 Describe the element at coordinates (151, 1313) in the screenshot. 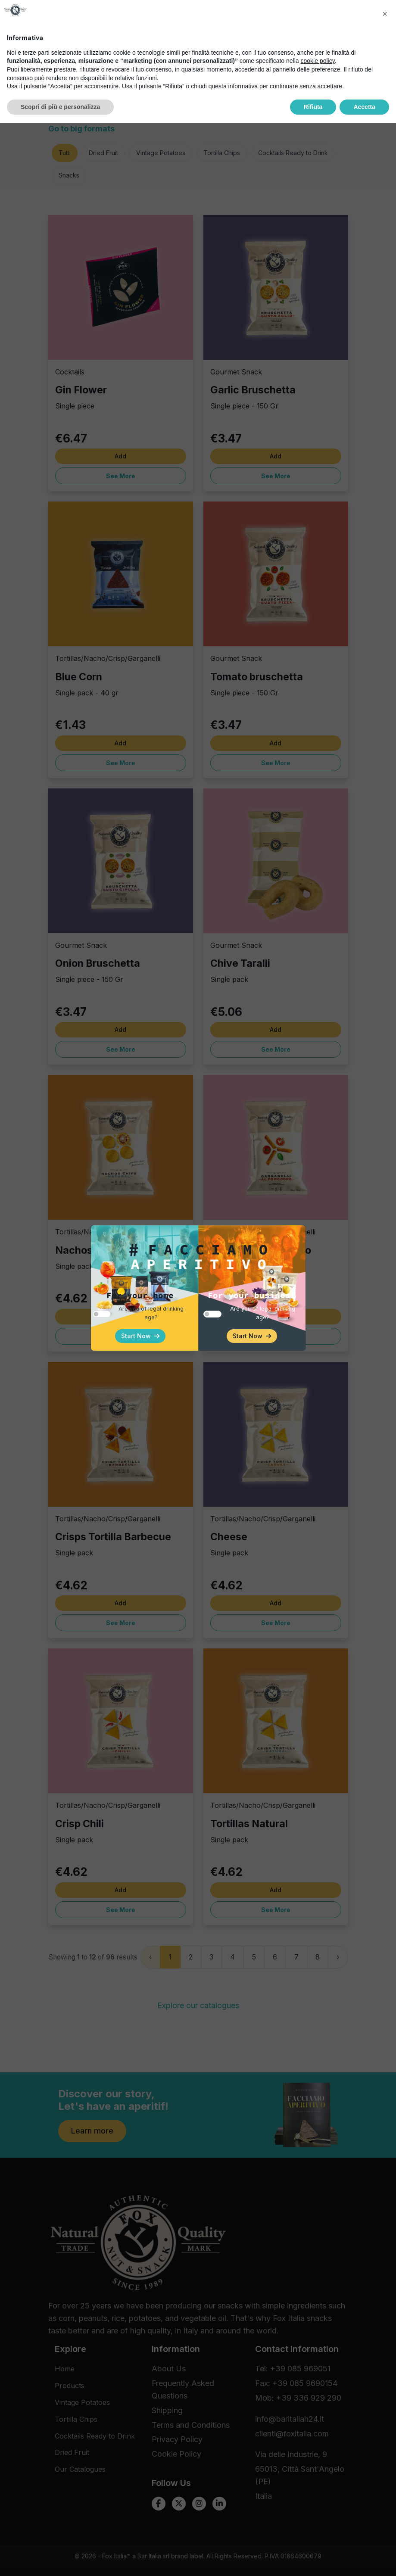

I see `Are you of legal drinking age?` at that location.